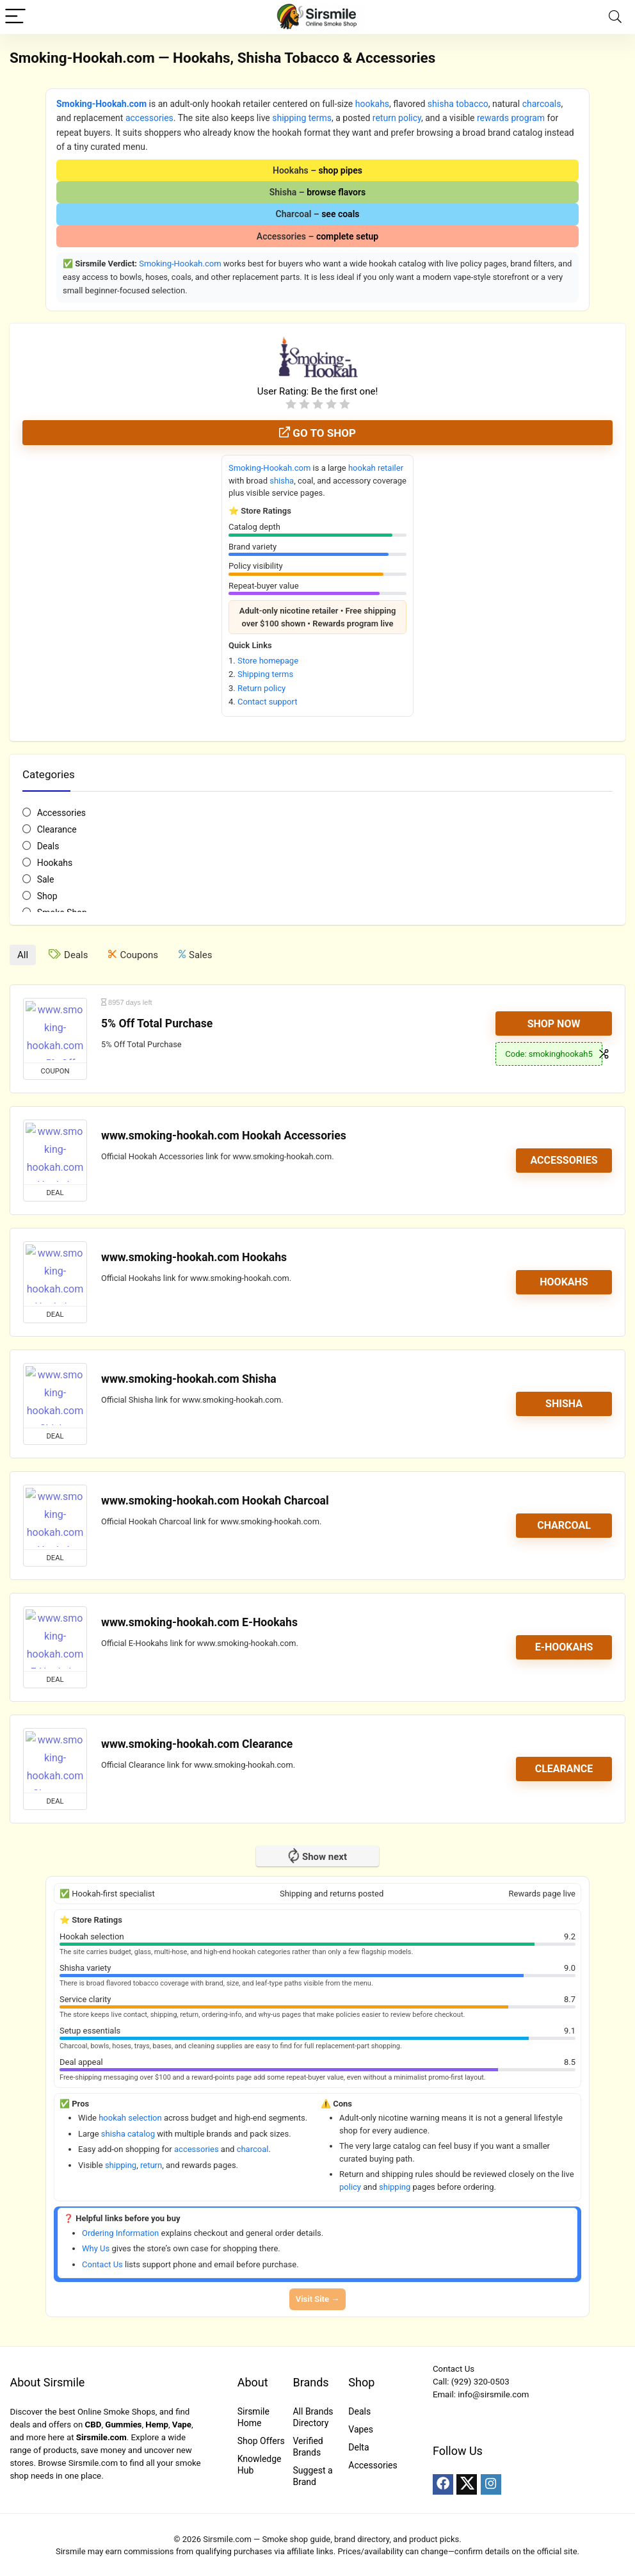  What do you see at coordinates (120, 2165) in the screenshot?
I see `shipping` at bounding box center [120, 2165].